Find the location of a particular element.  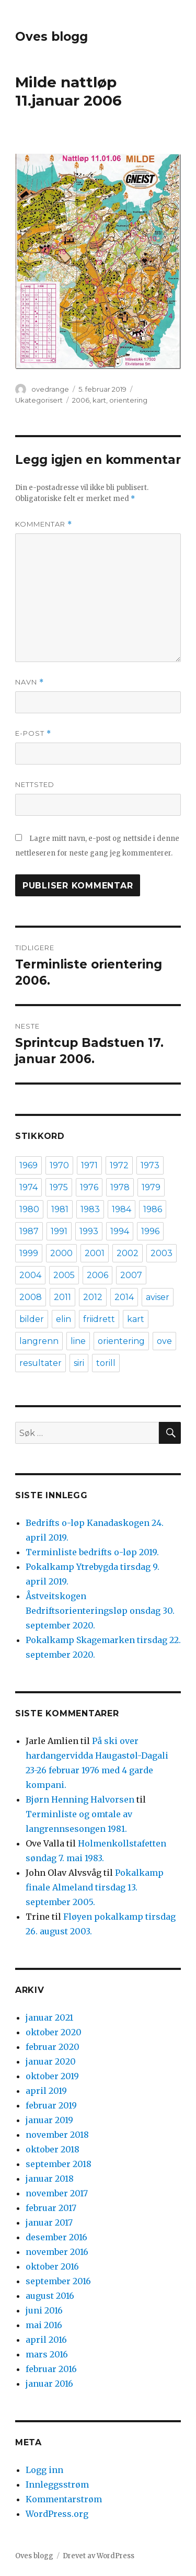

oktober 2020 is located at coordinates (54, 2032).